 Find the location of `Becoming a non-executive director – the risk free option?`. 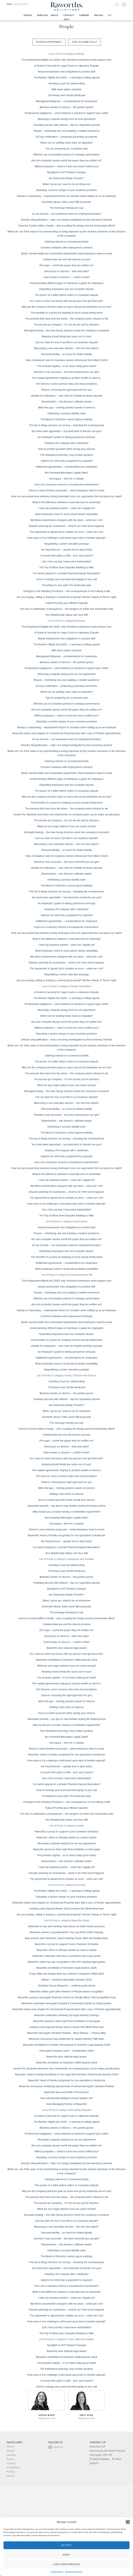

Becoming a non-executive director – the risk free option? is located at coordinates (66, 348).